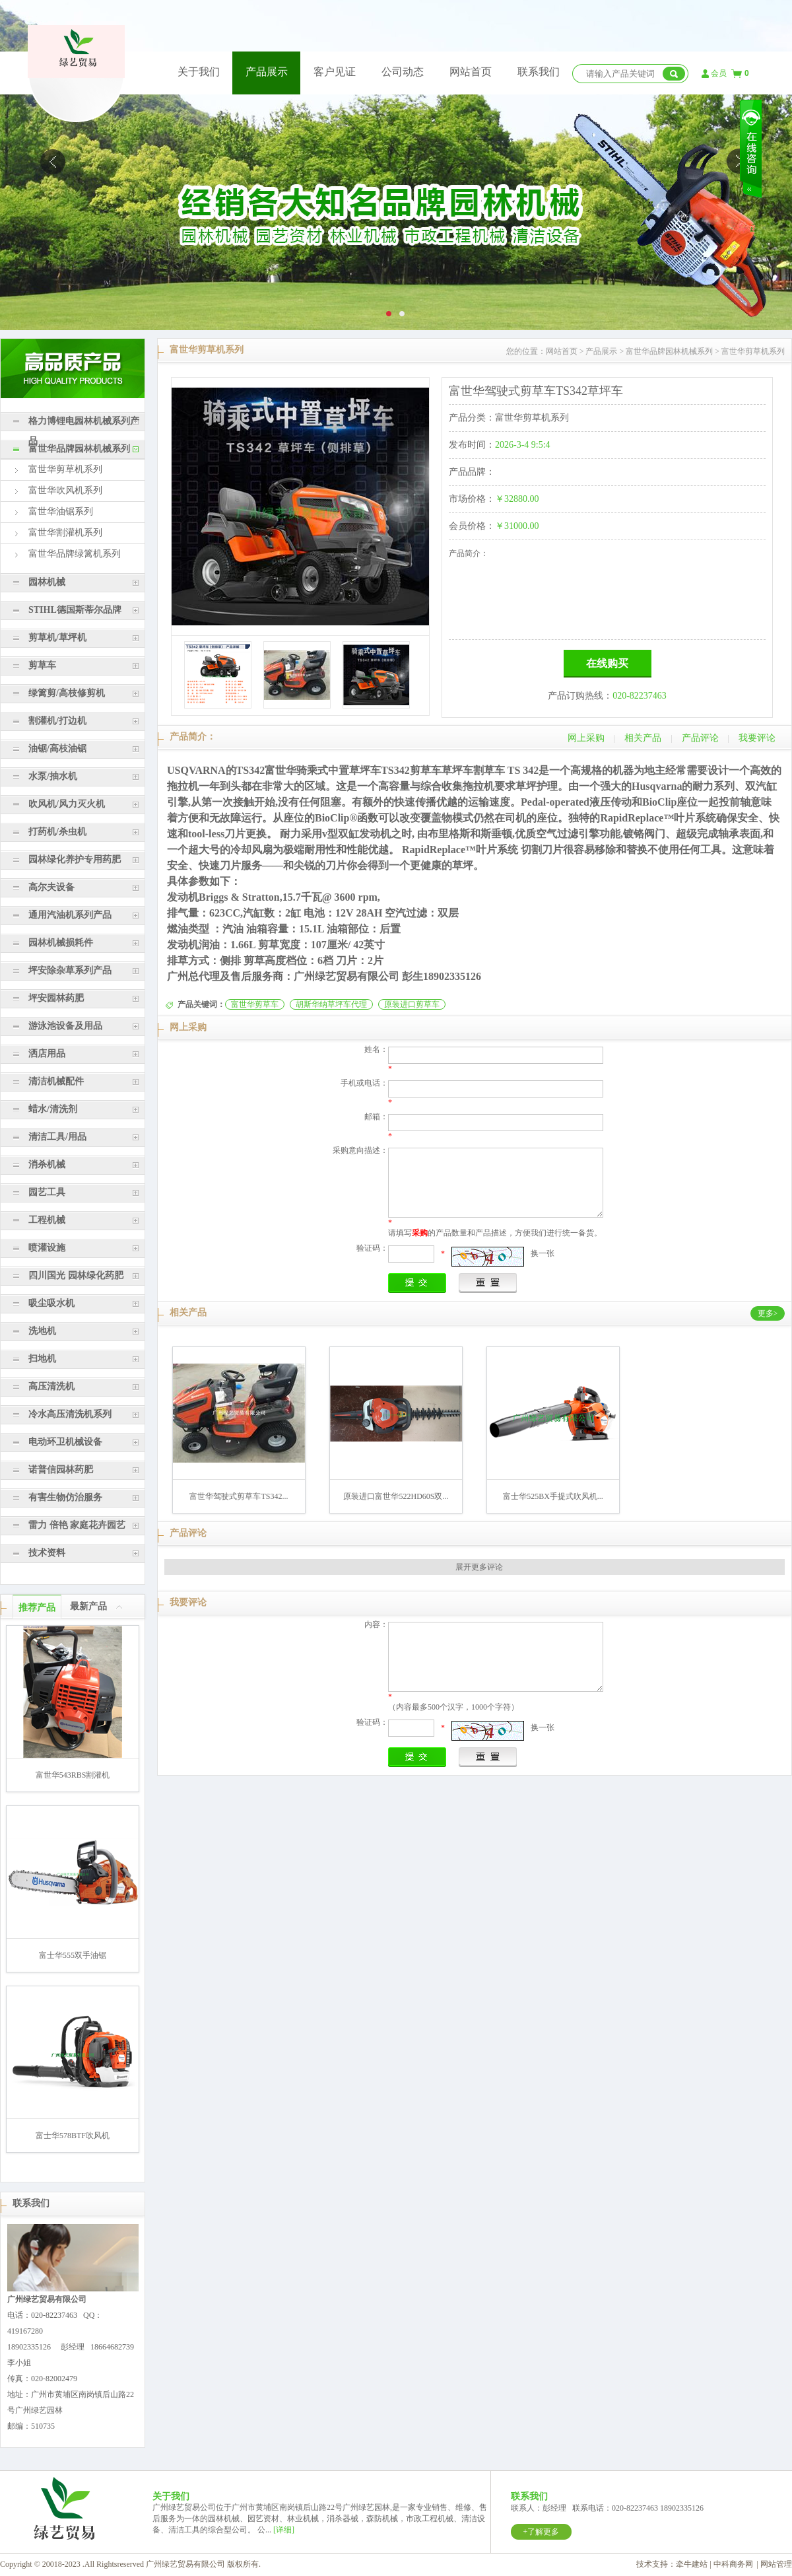 The height and width of the screenshot is (2576, 792). I want to click on [详细], so click(283, 2529).